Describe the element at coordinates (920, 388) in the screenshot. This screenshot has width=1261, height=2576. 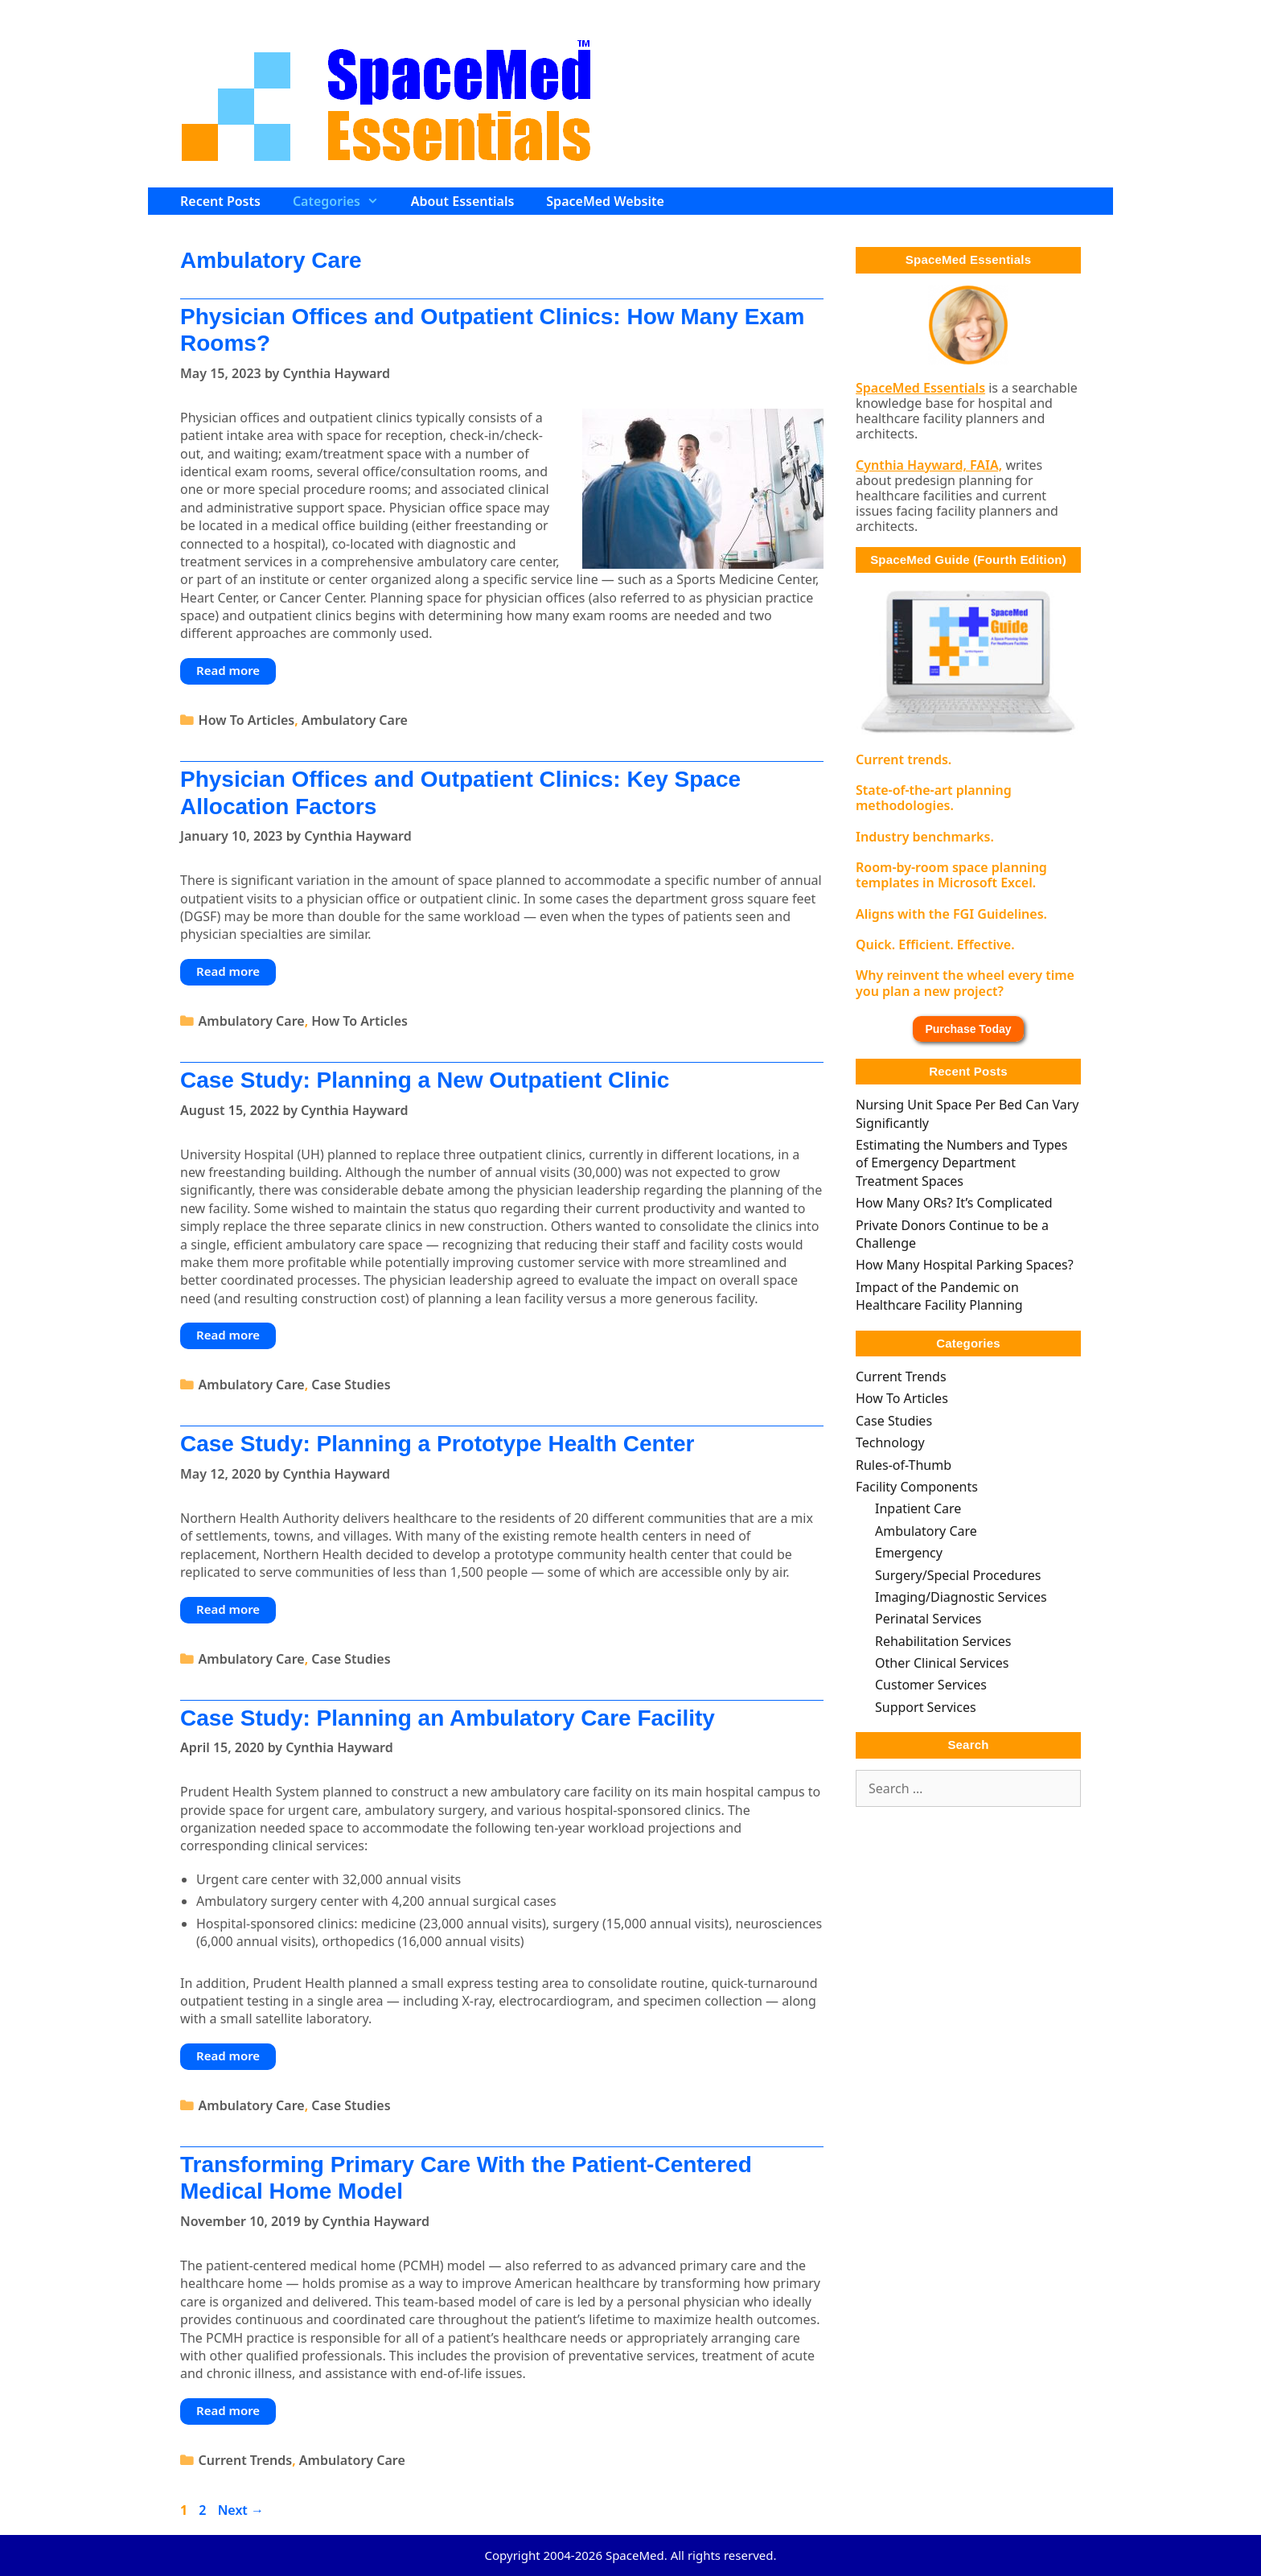
I see `SpaceMed Essentials` at that location.